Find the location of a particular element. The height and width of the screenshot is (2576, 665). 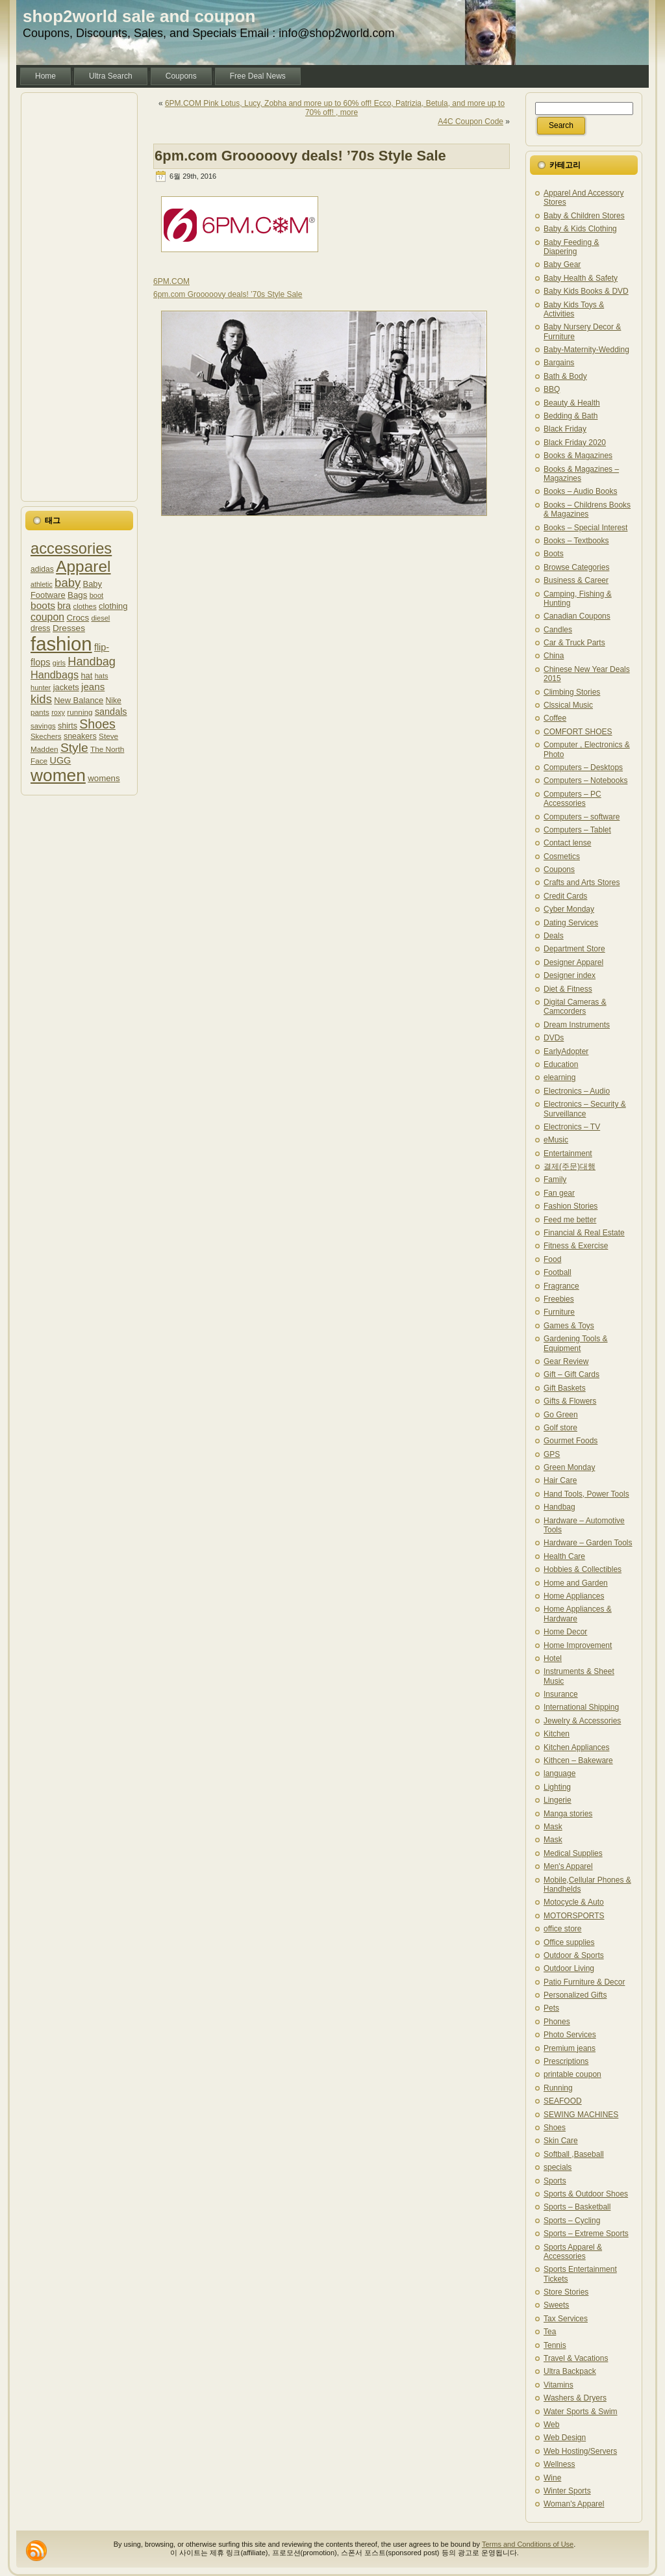

Canadian Coupons is located at coordinates (577, 616).